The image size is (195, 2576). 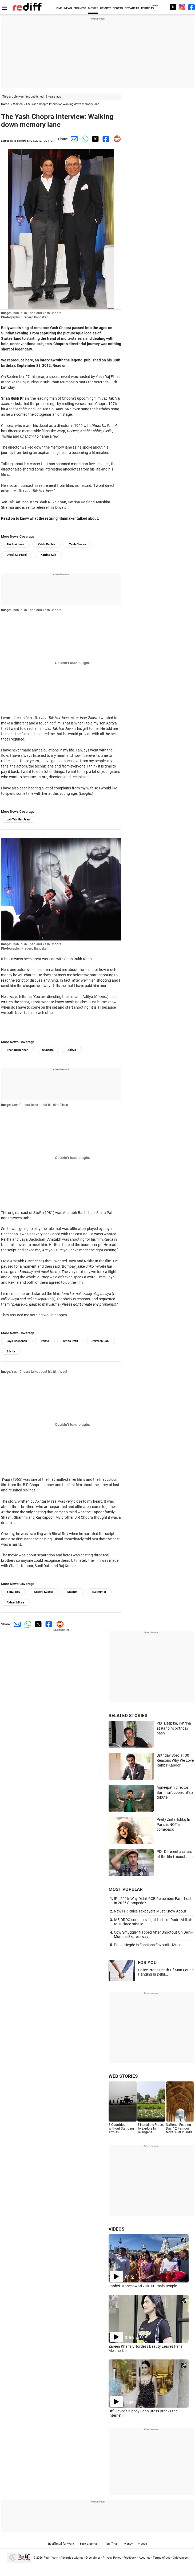 I want to click on Advertise with us, so click(x=72, y=2557).